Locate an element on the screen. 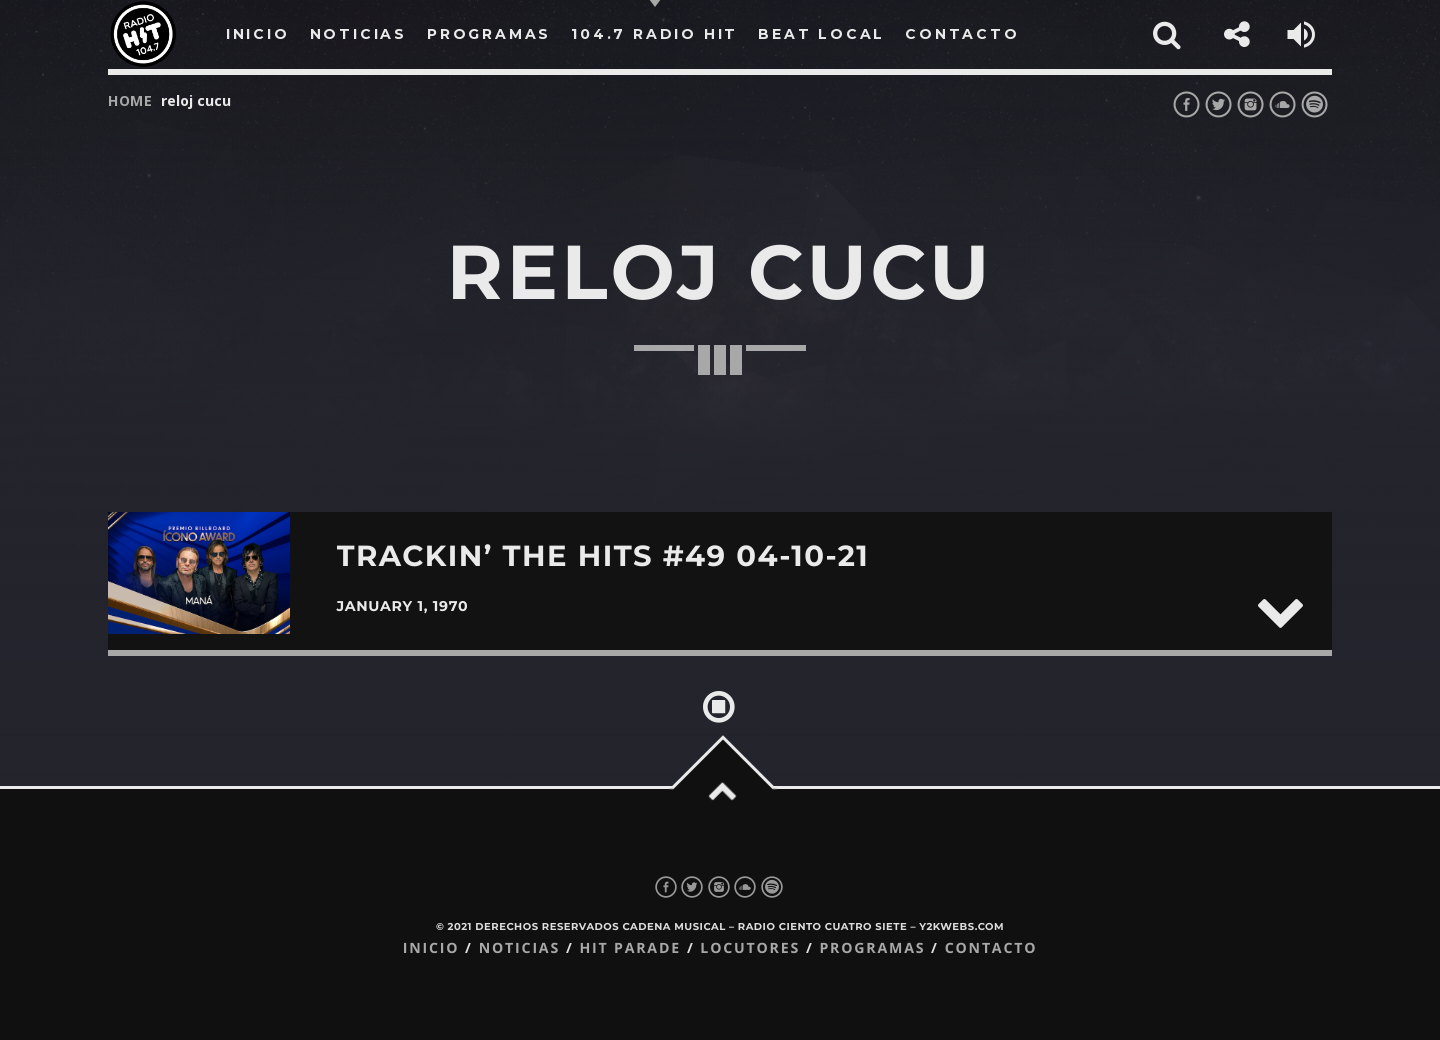 This screenshot has width=1440, height=1040. Contacto is located at coordinates (991, 948).